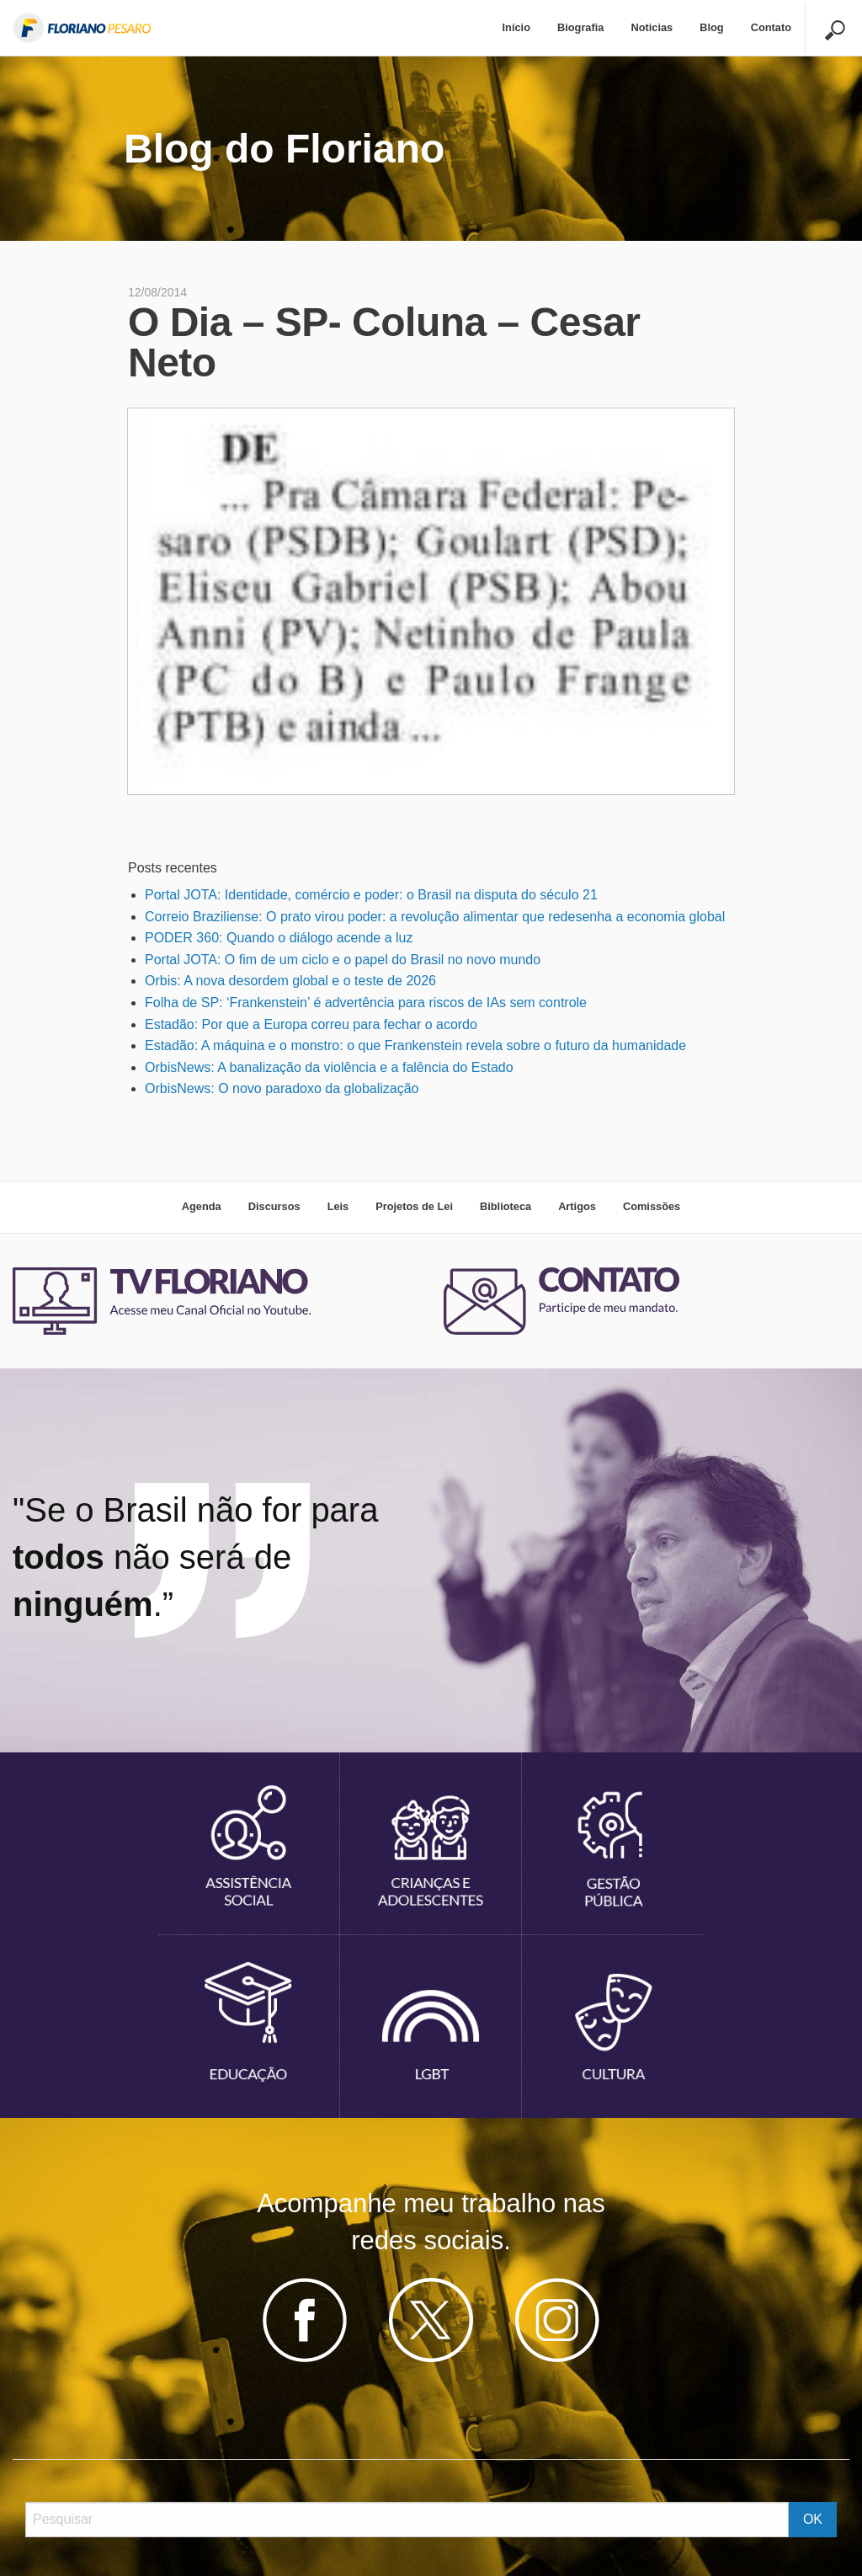  What do you see at coordinates (505, 1206) in the screenshot?
I see `Biblioteca` at bounding box center [505, 1206].